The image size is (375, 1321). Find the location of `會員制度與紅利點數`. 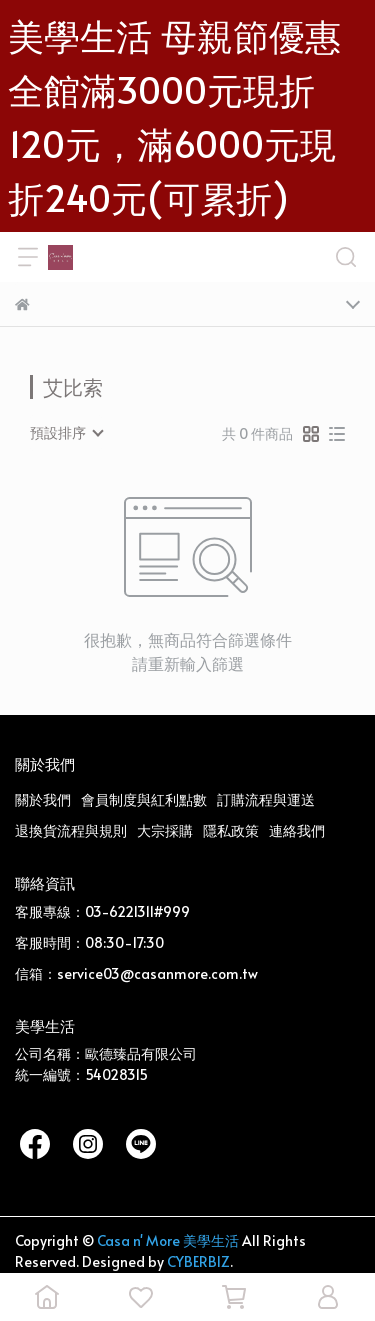

會員制度與紅利點數 is located at coordinates (144, 799).